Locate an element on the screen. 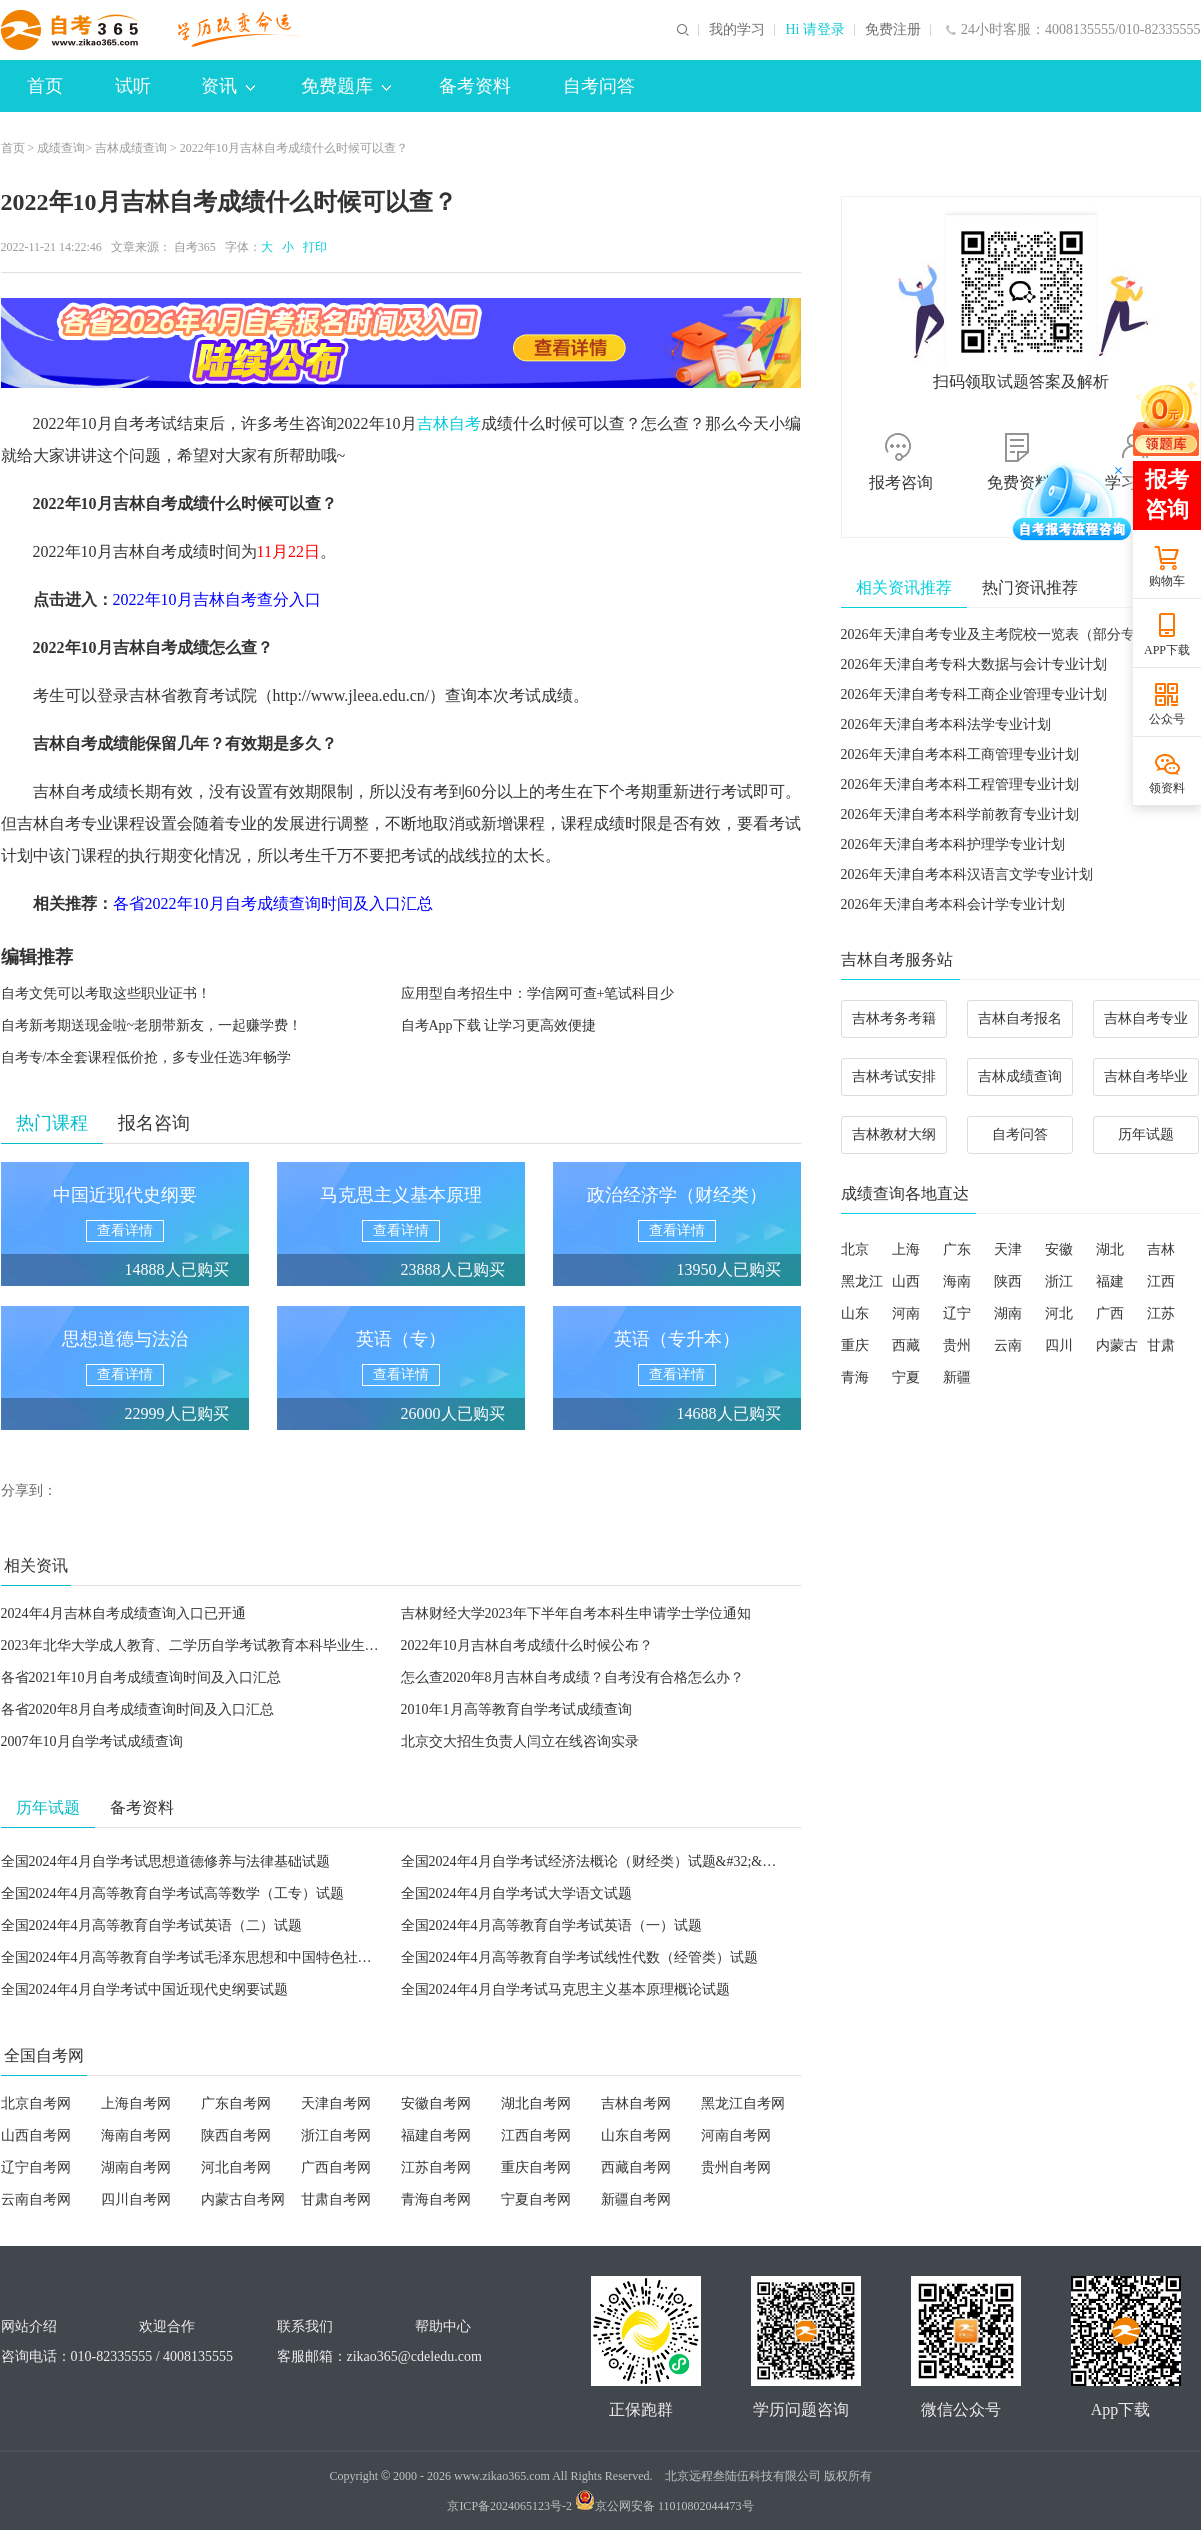 This screenshot has height=2530, width=1201. 青海自考网 is located at coordinates (436, 2199).